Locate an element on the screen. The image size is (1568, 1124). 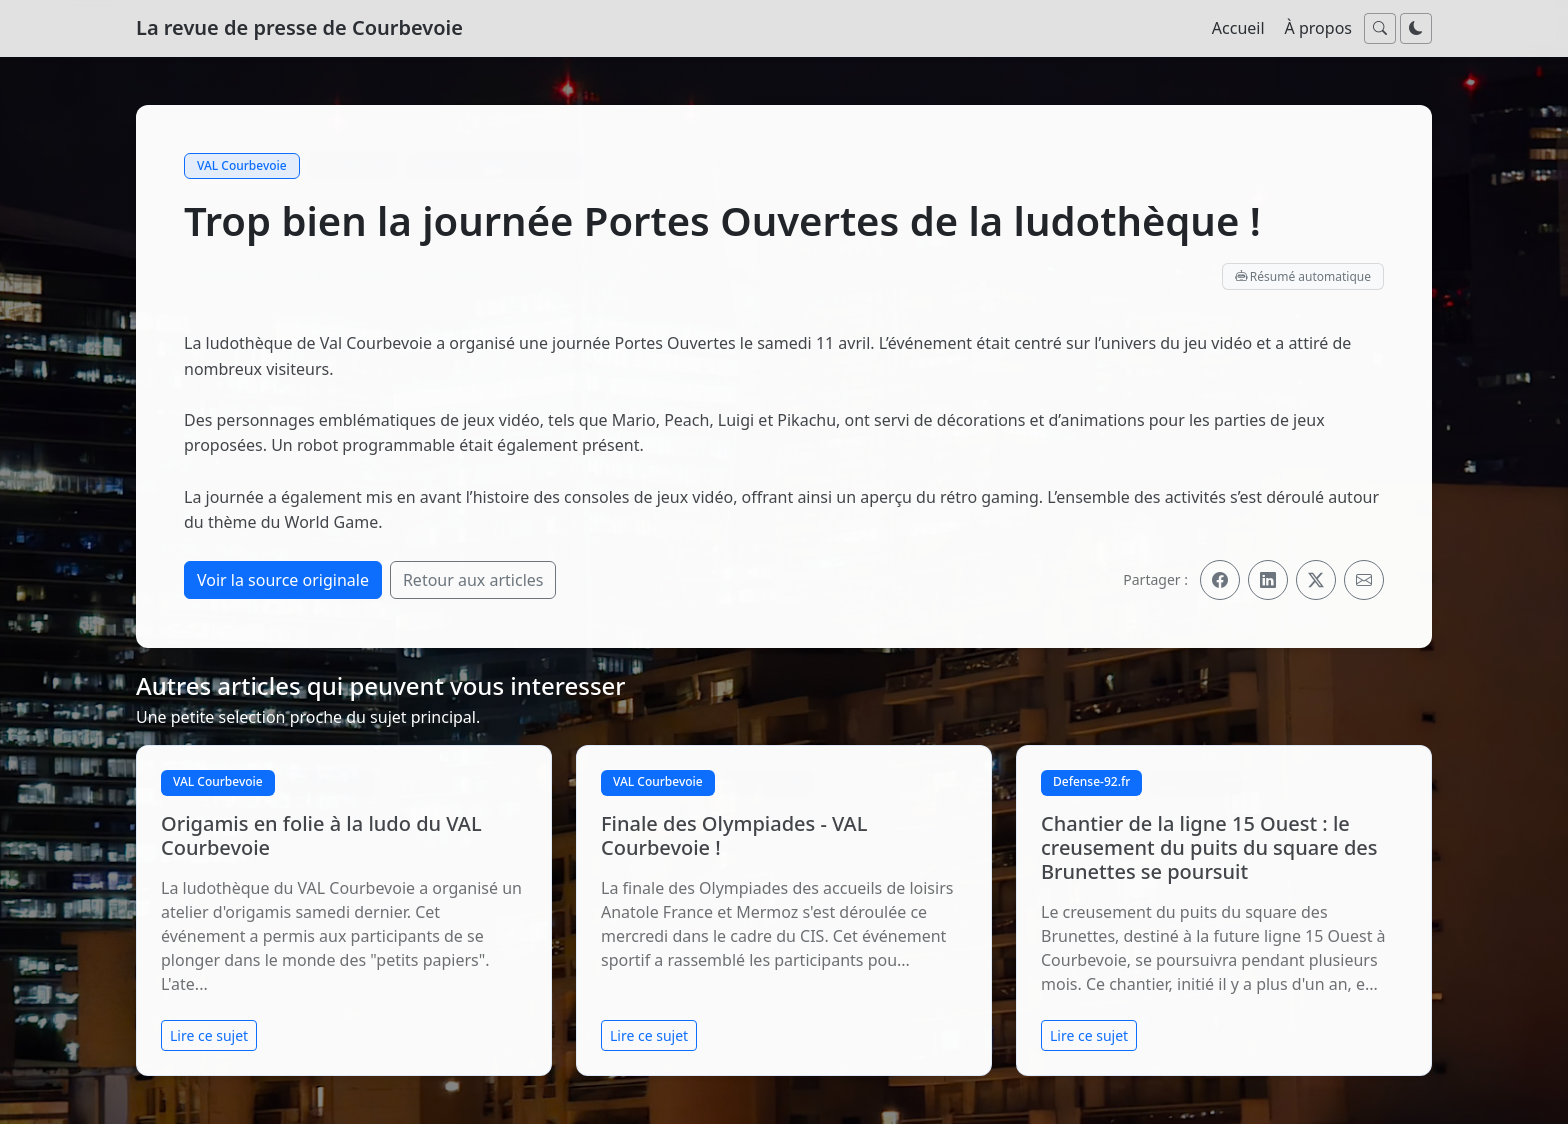
Finale des Olympiades - VAL Courbevoie ! is located at coordinates (734, 835).